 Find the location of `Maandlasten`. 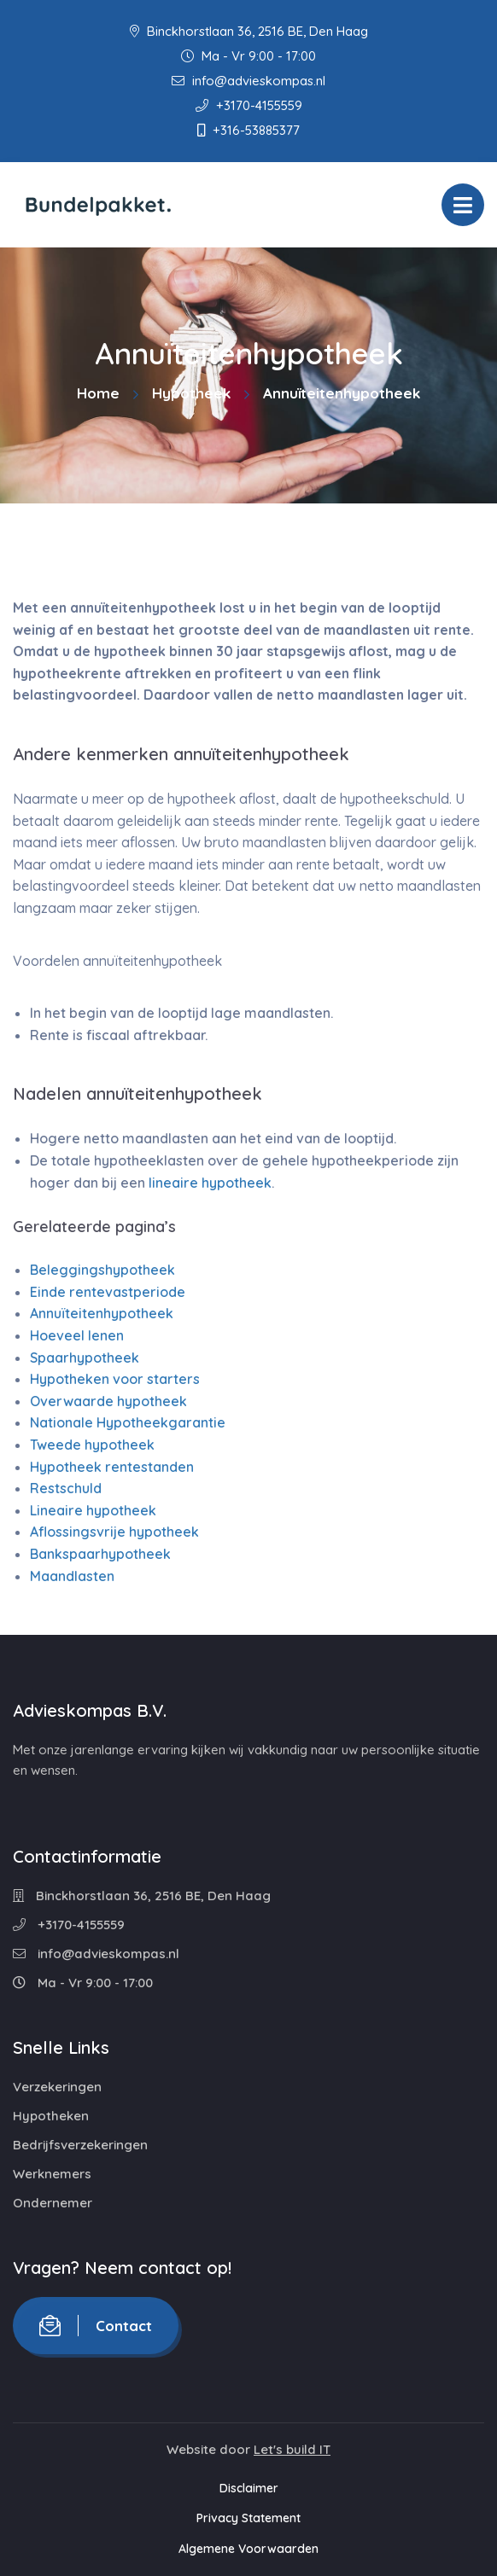

Maandlasten is located at coordinates (72, 1576).